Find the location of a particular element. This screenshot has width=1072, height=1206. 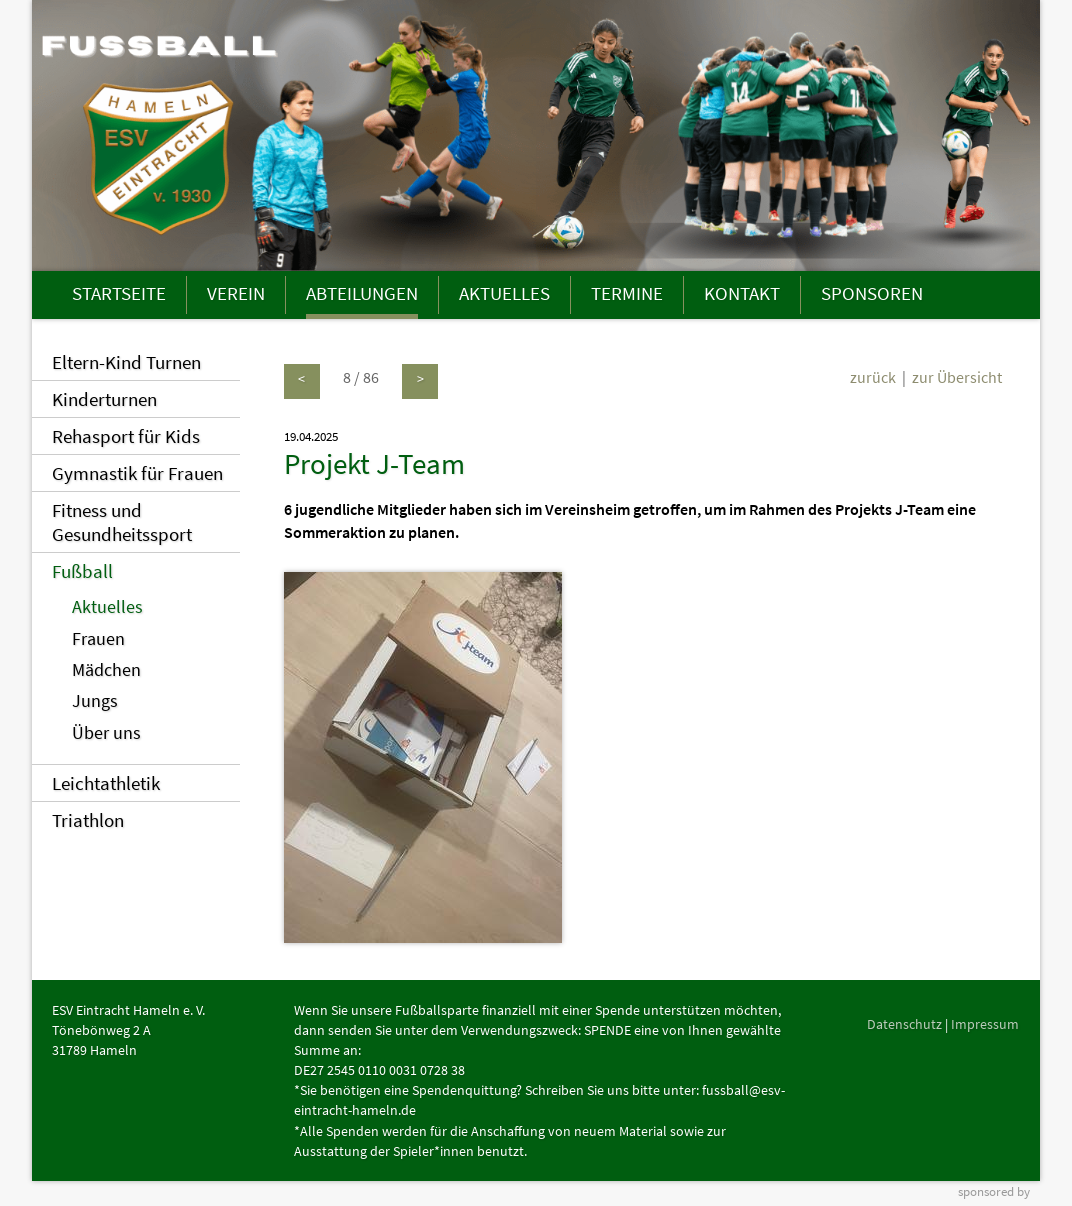

Datenschutz is located at coordinates (904, 1024).